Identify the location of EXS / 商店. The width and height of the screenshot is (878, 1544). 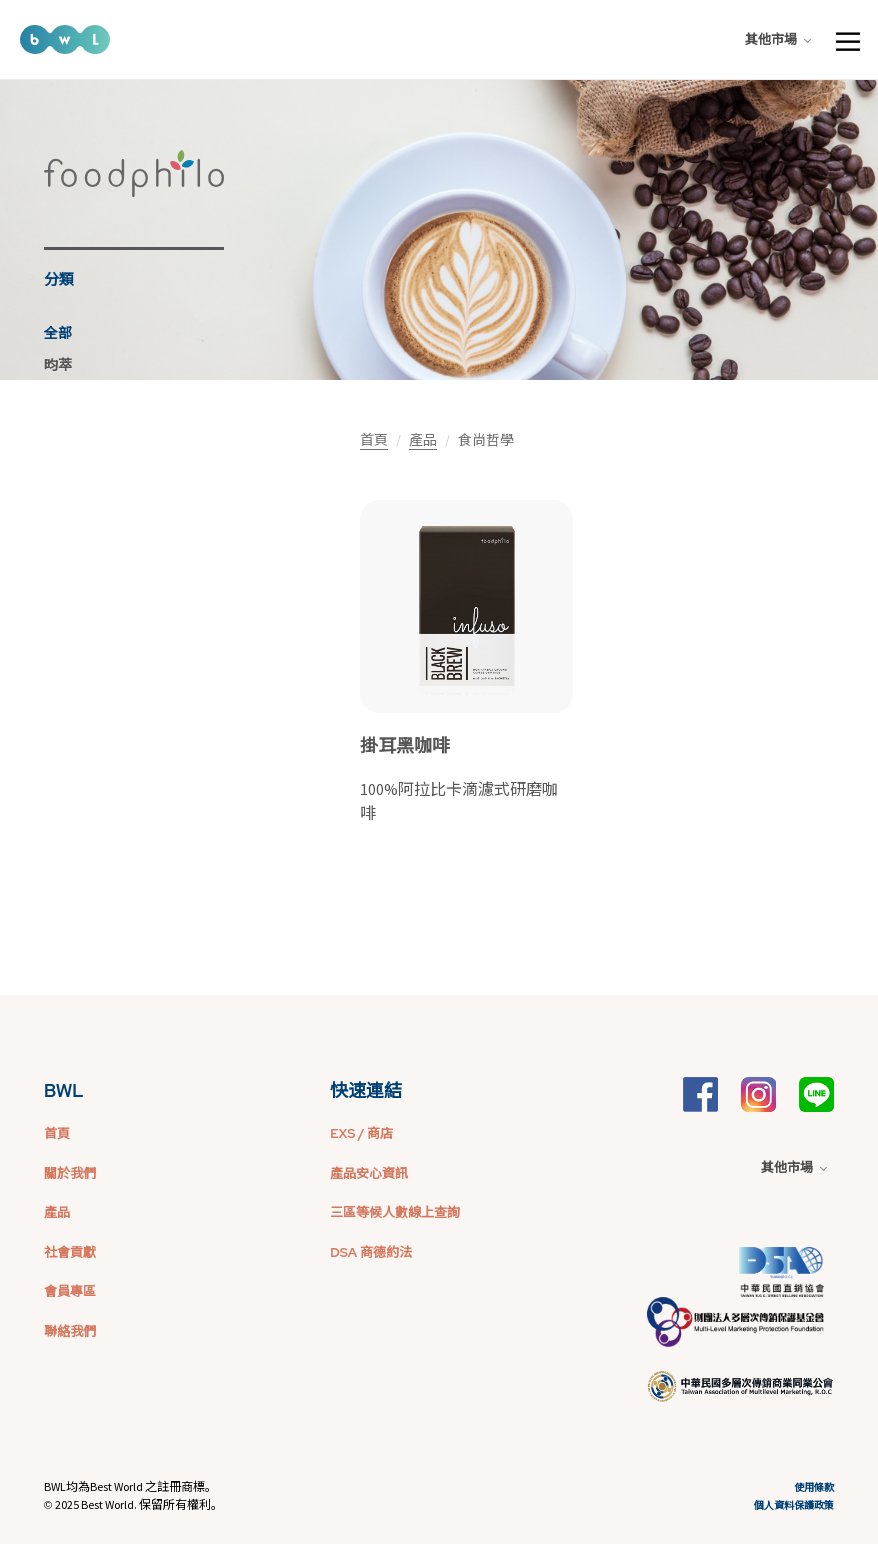
(361, 1133).